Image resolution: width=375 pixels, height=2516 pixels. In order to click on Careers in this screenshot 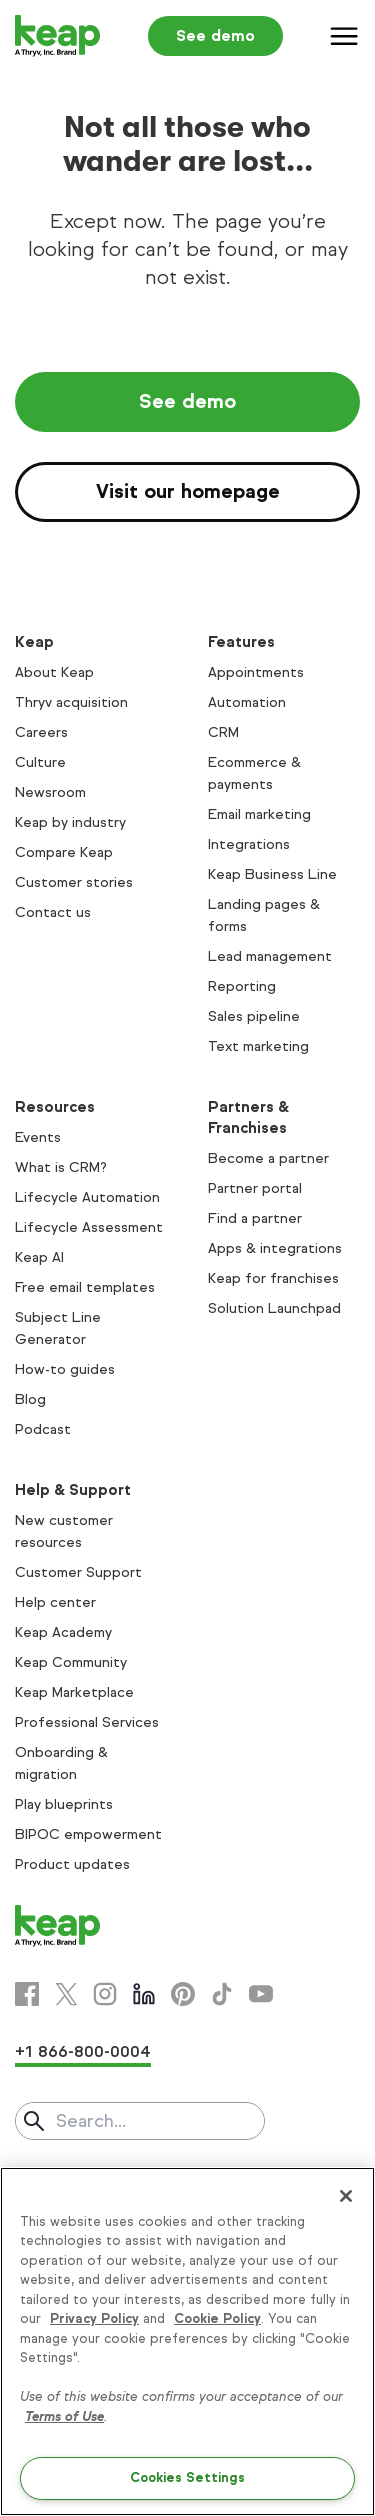, I will do `click(41, 732)`.